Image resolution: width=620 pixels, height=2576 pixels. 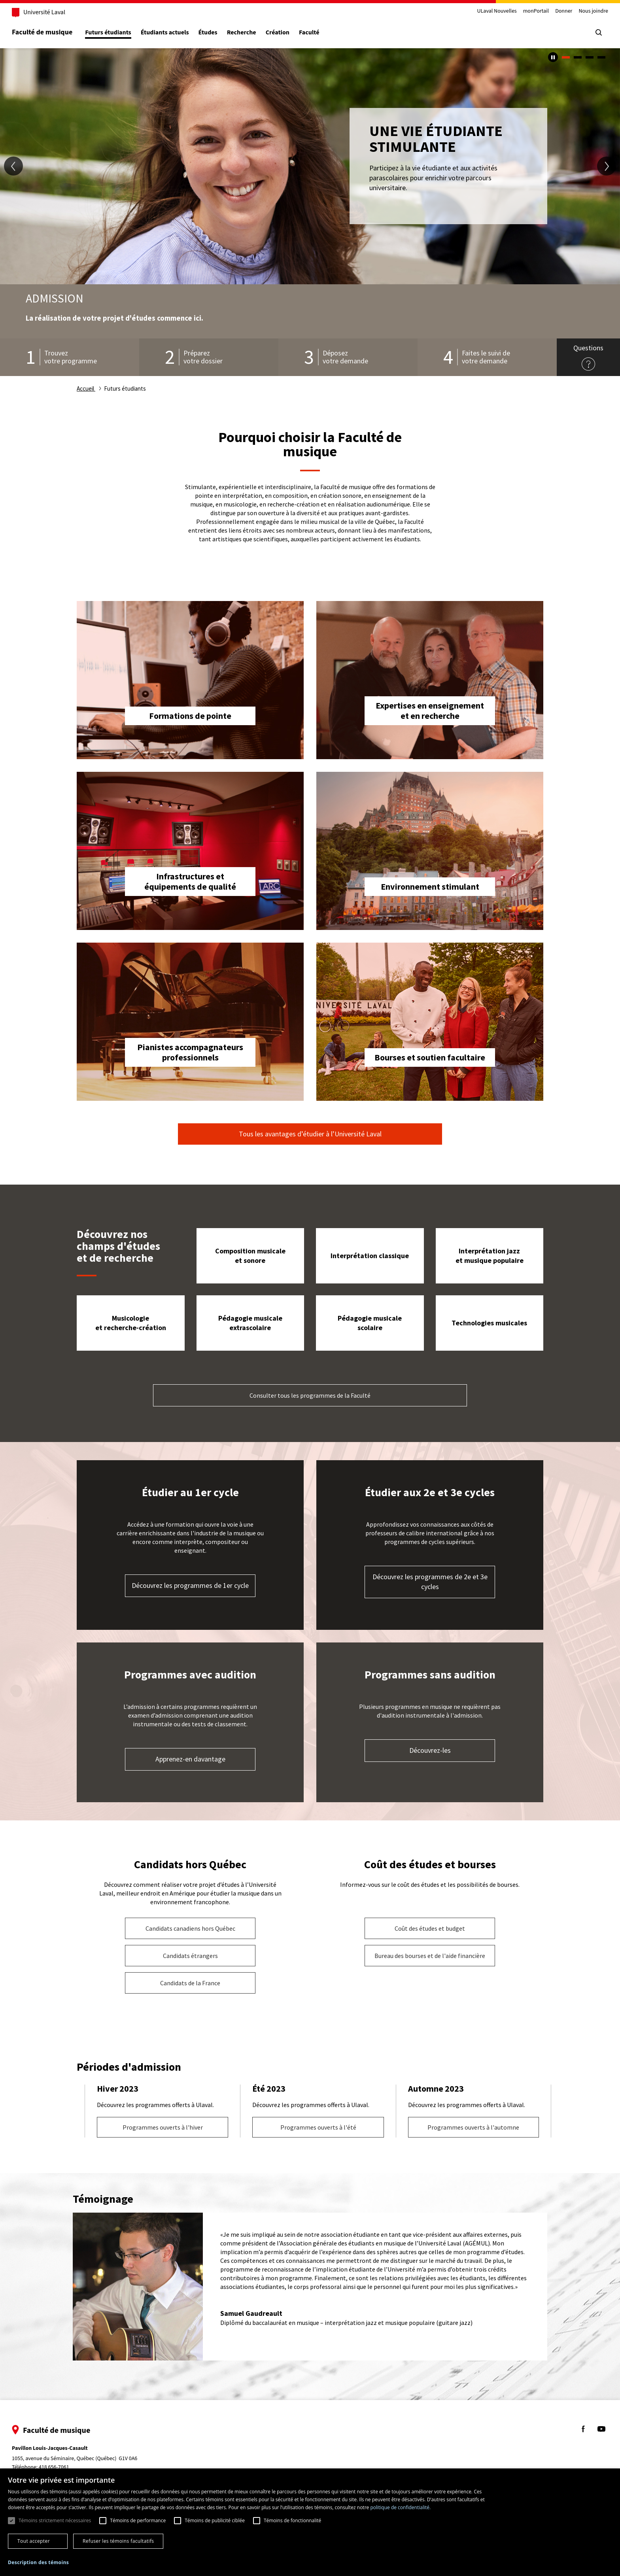 I want to click on Candidats de la France, so click(x=190, y=1983).